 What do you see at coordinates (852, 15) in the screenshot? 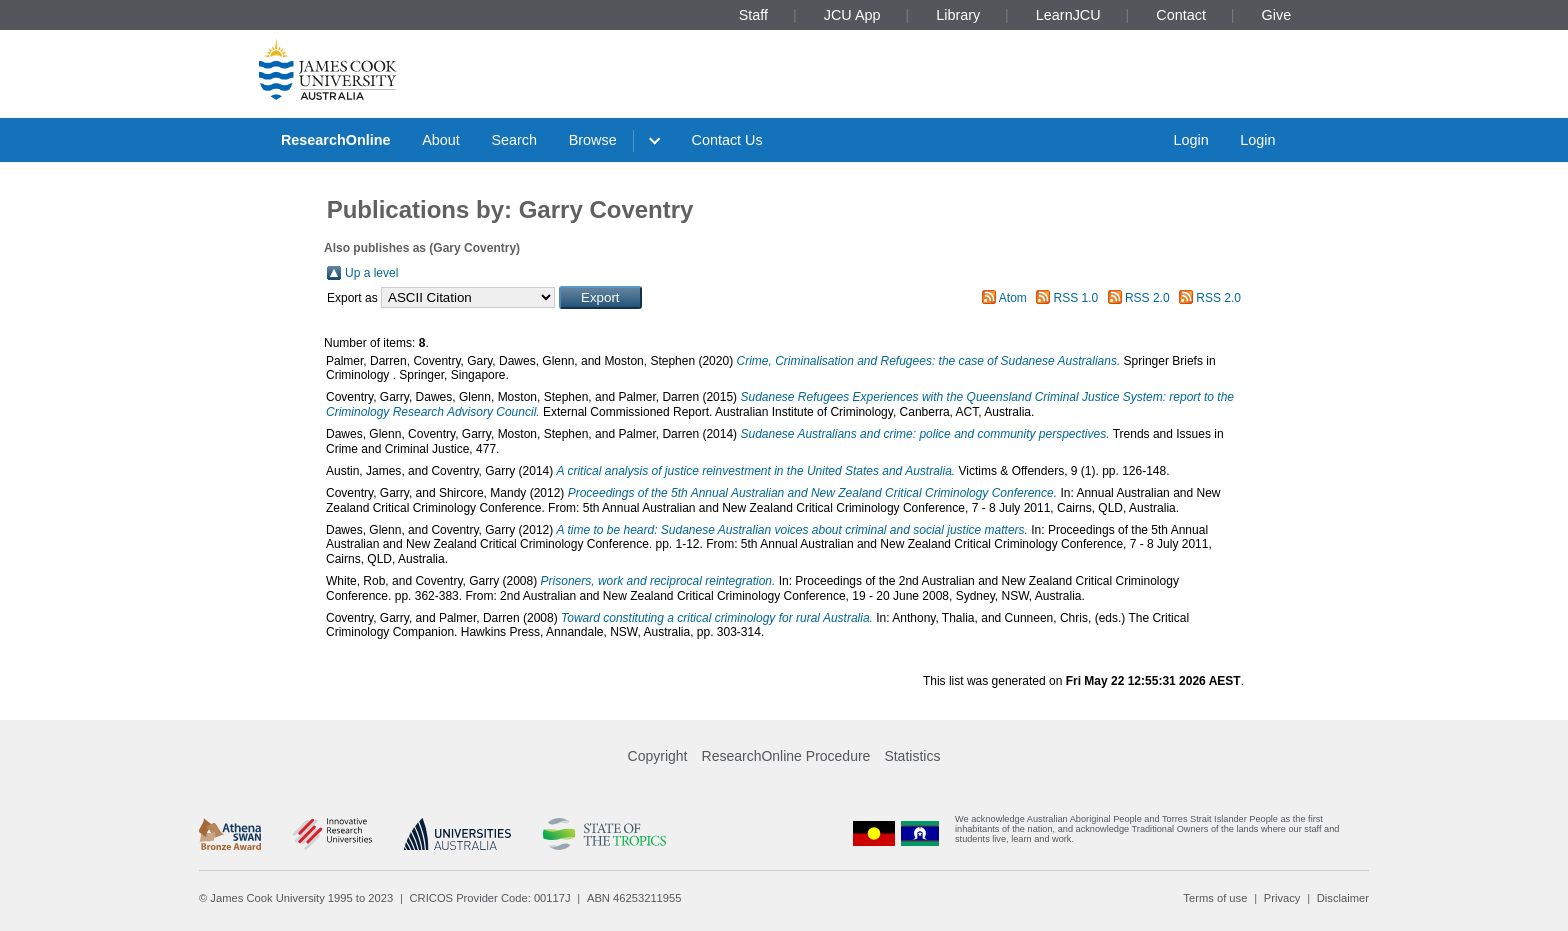
I see `JCU App` at bounding box center [852, 15].